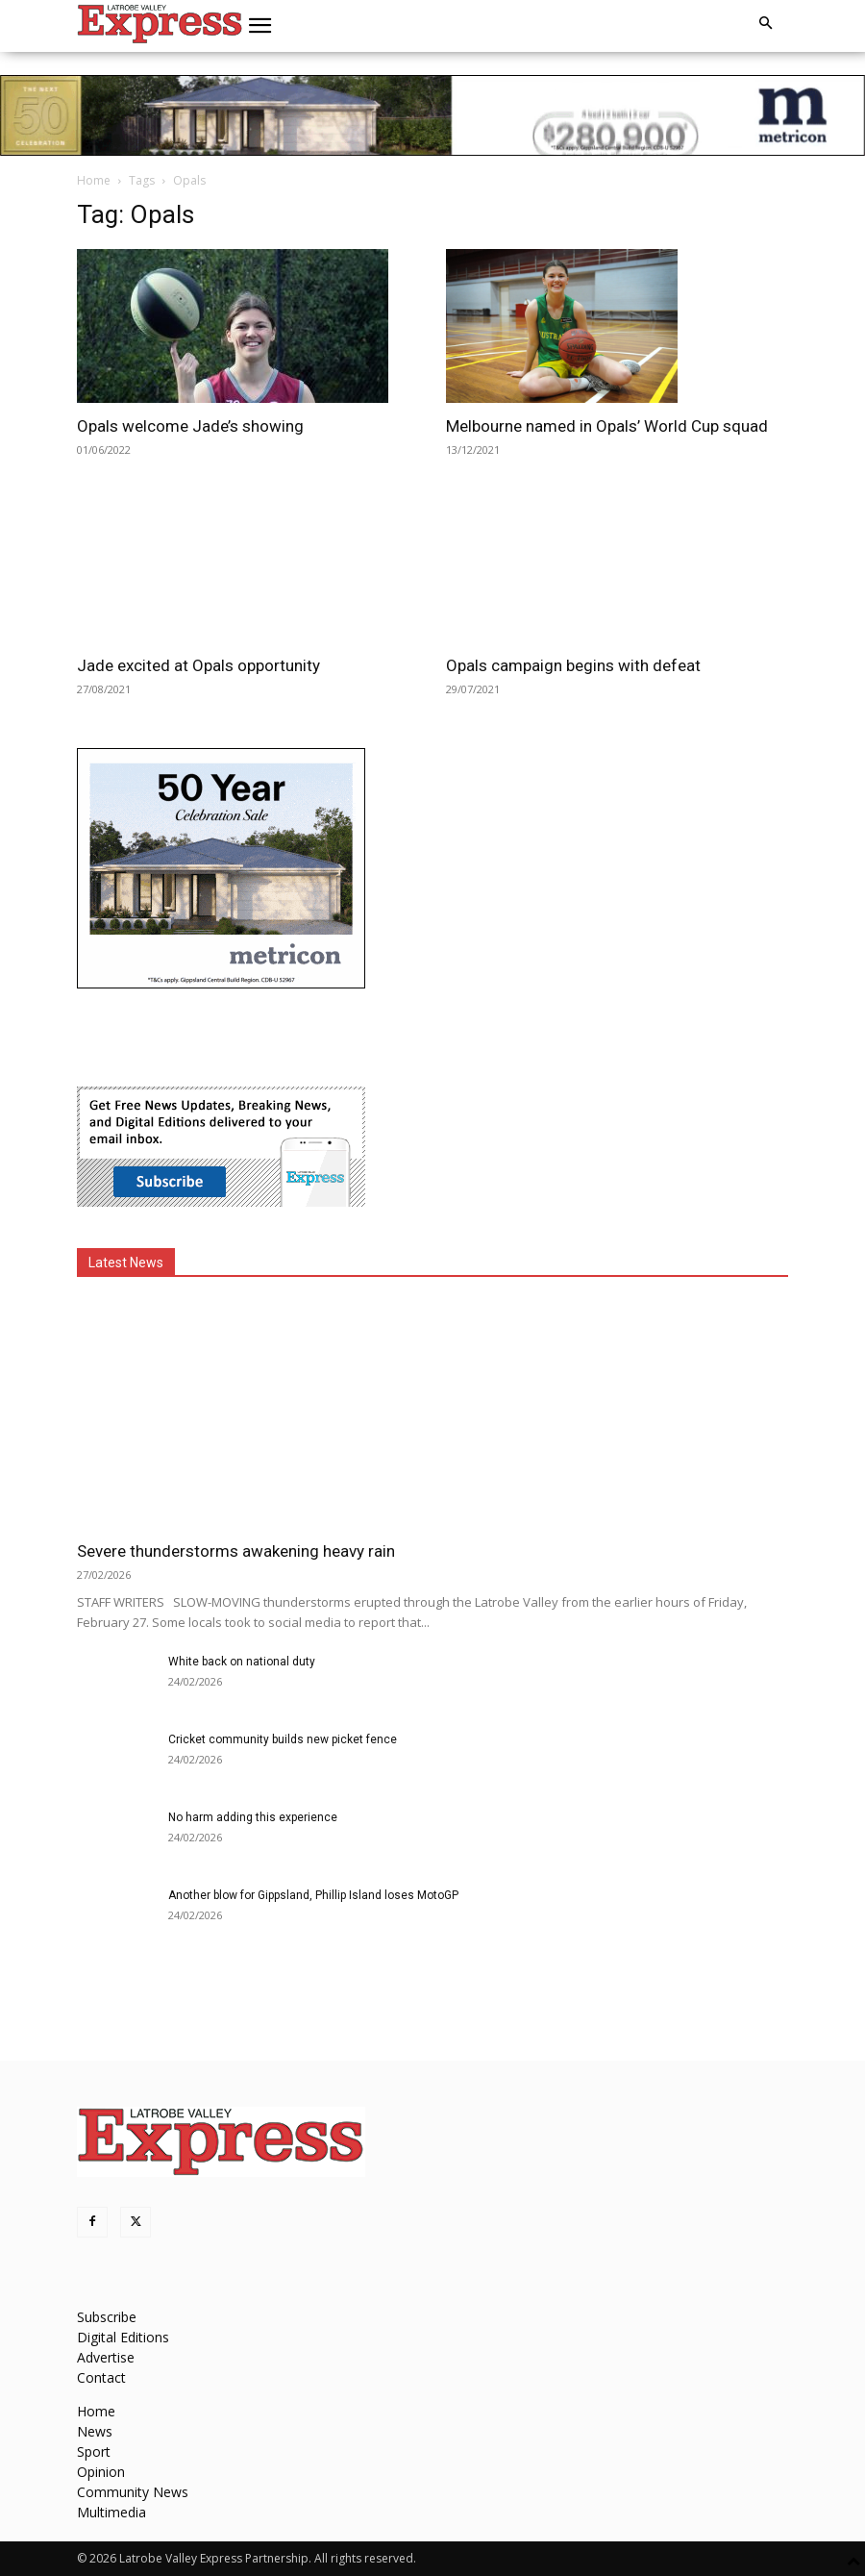 Image resolution: width=865 pixels, height=2576 pixels. I want to click on News, so click(94, 2431).